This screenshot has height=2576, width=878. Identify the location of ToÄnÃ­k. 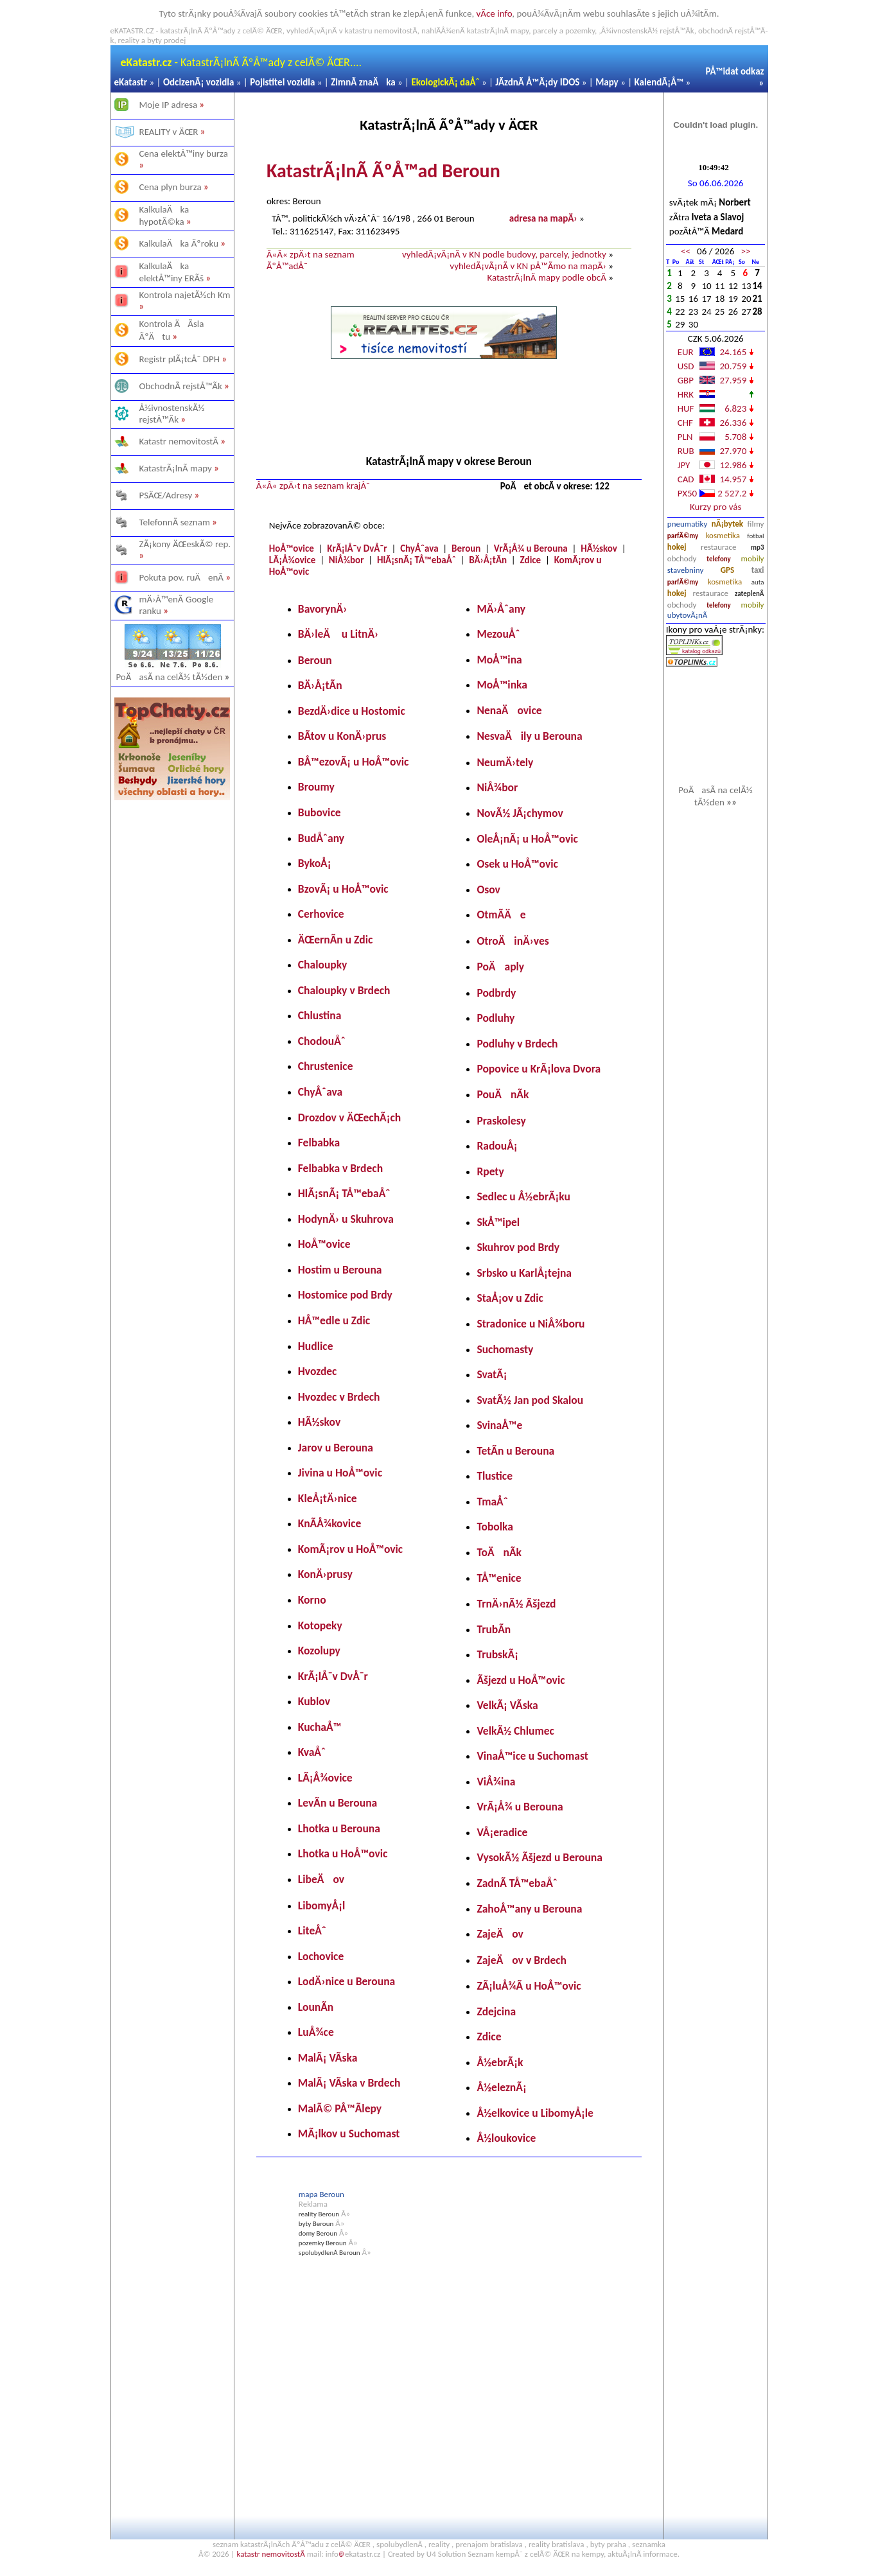
(499, 1552).